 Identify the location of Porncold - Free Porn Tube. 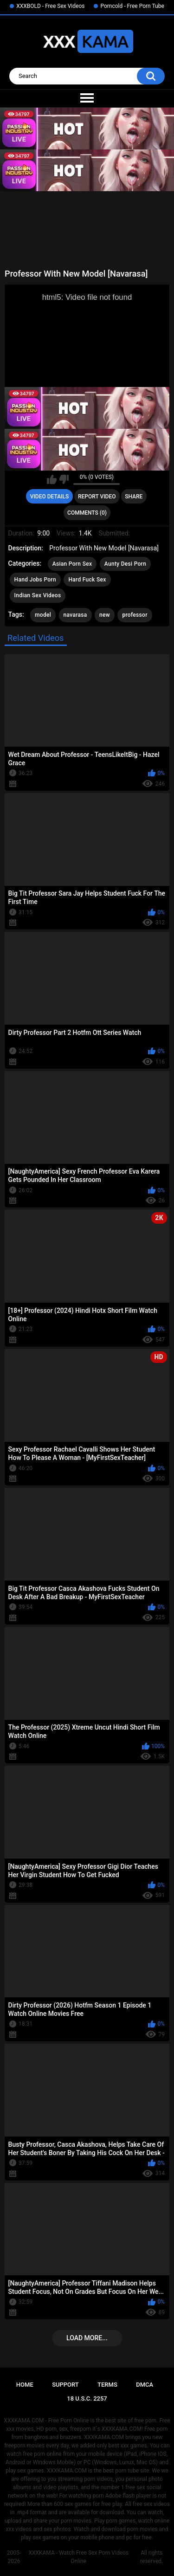
(132, 6).